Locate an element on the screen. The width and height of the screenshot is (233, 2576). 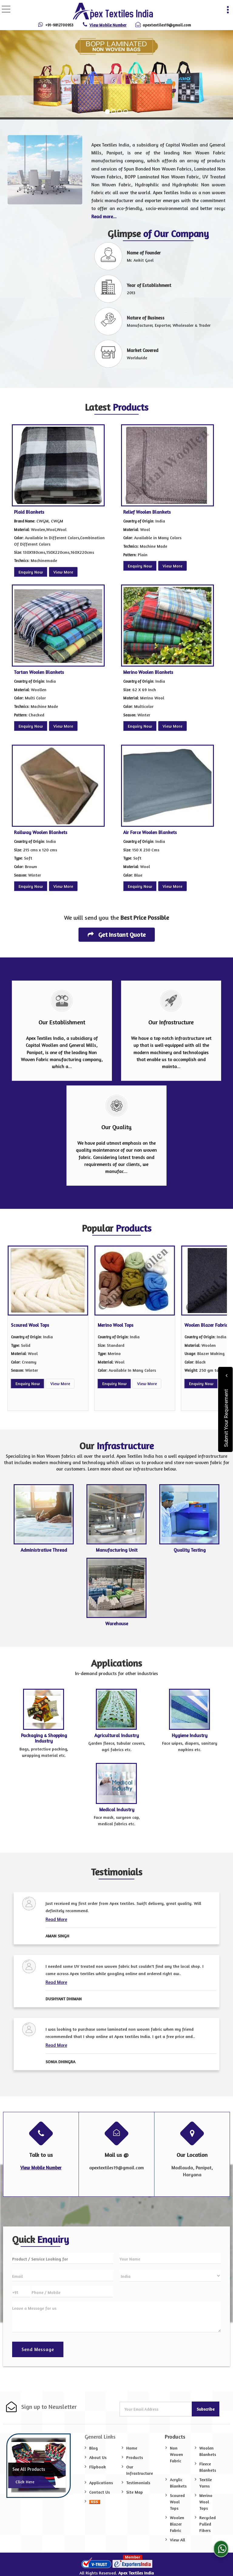
Hygiene Industry is located at coordinates (190, 1735).